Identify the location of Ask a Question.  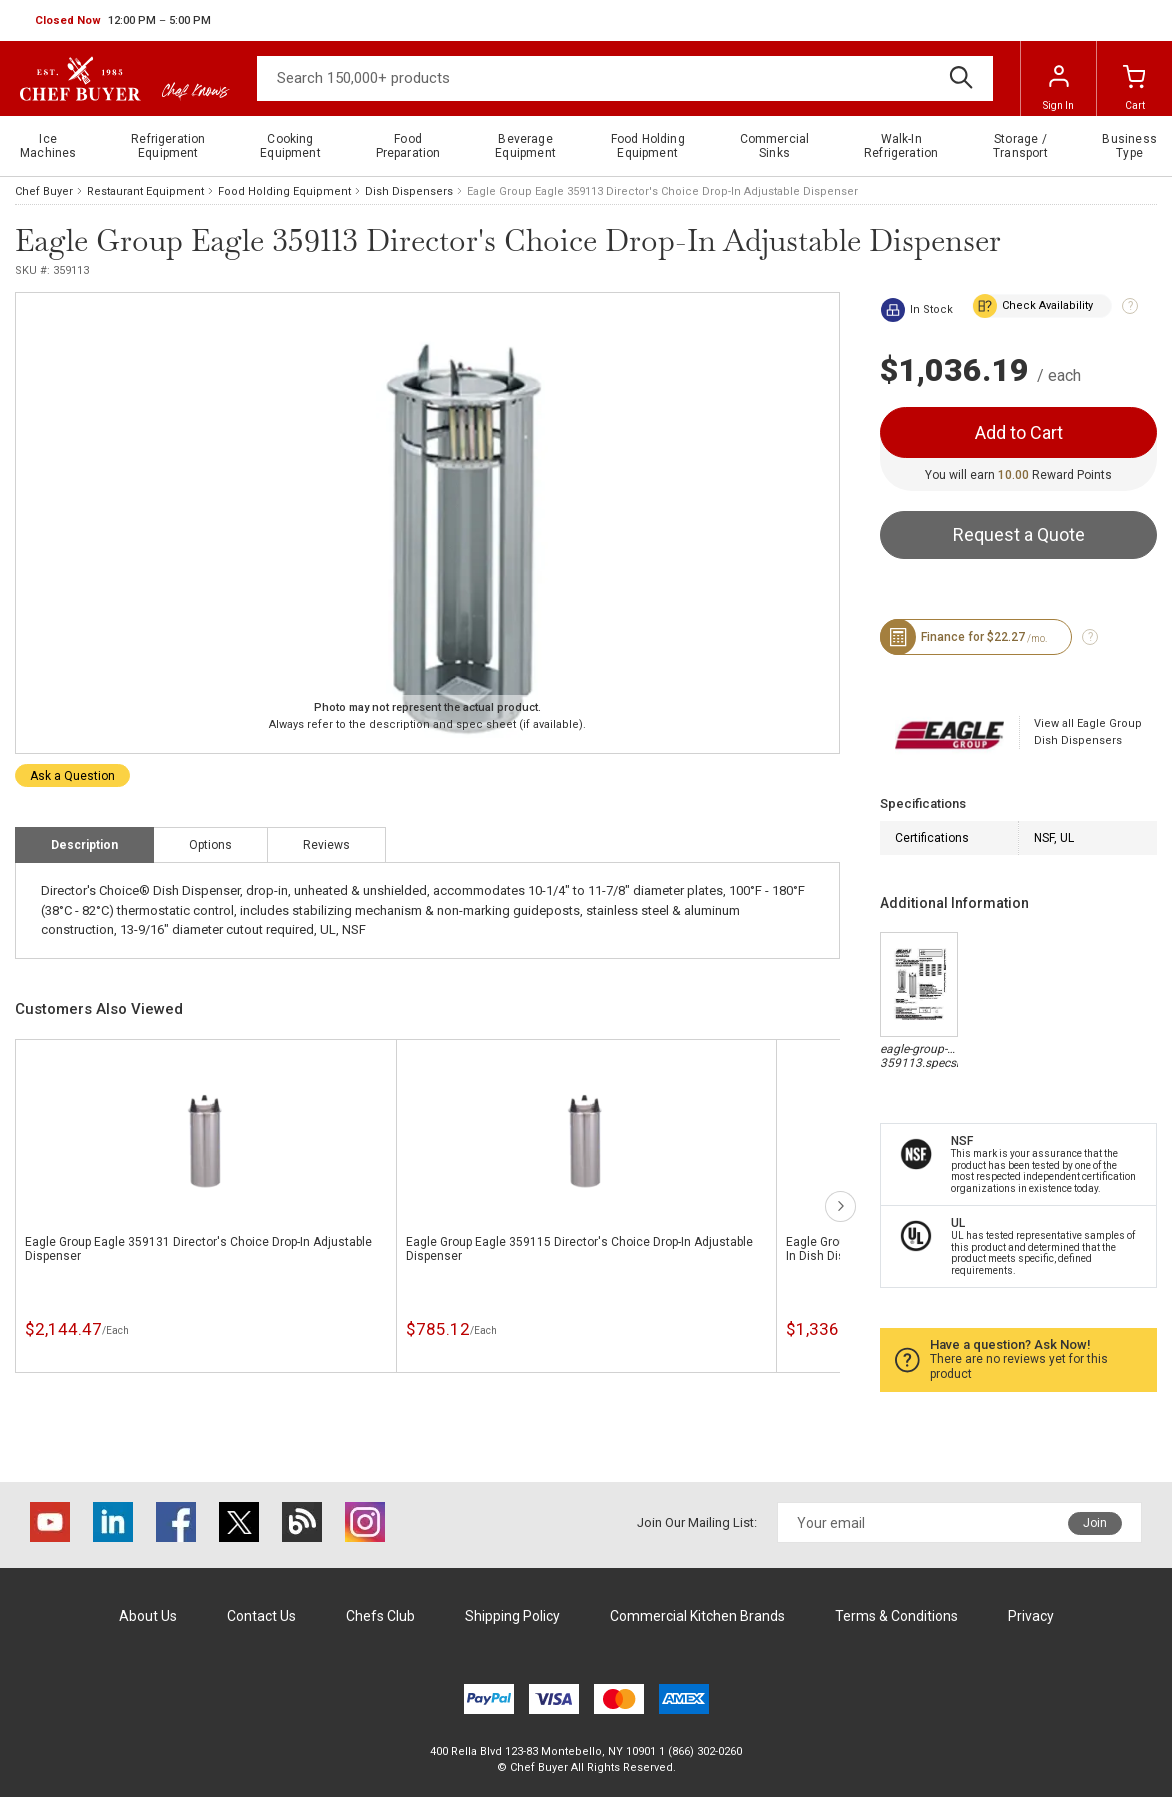
(72, 776).